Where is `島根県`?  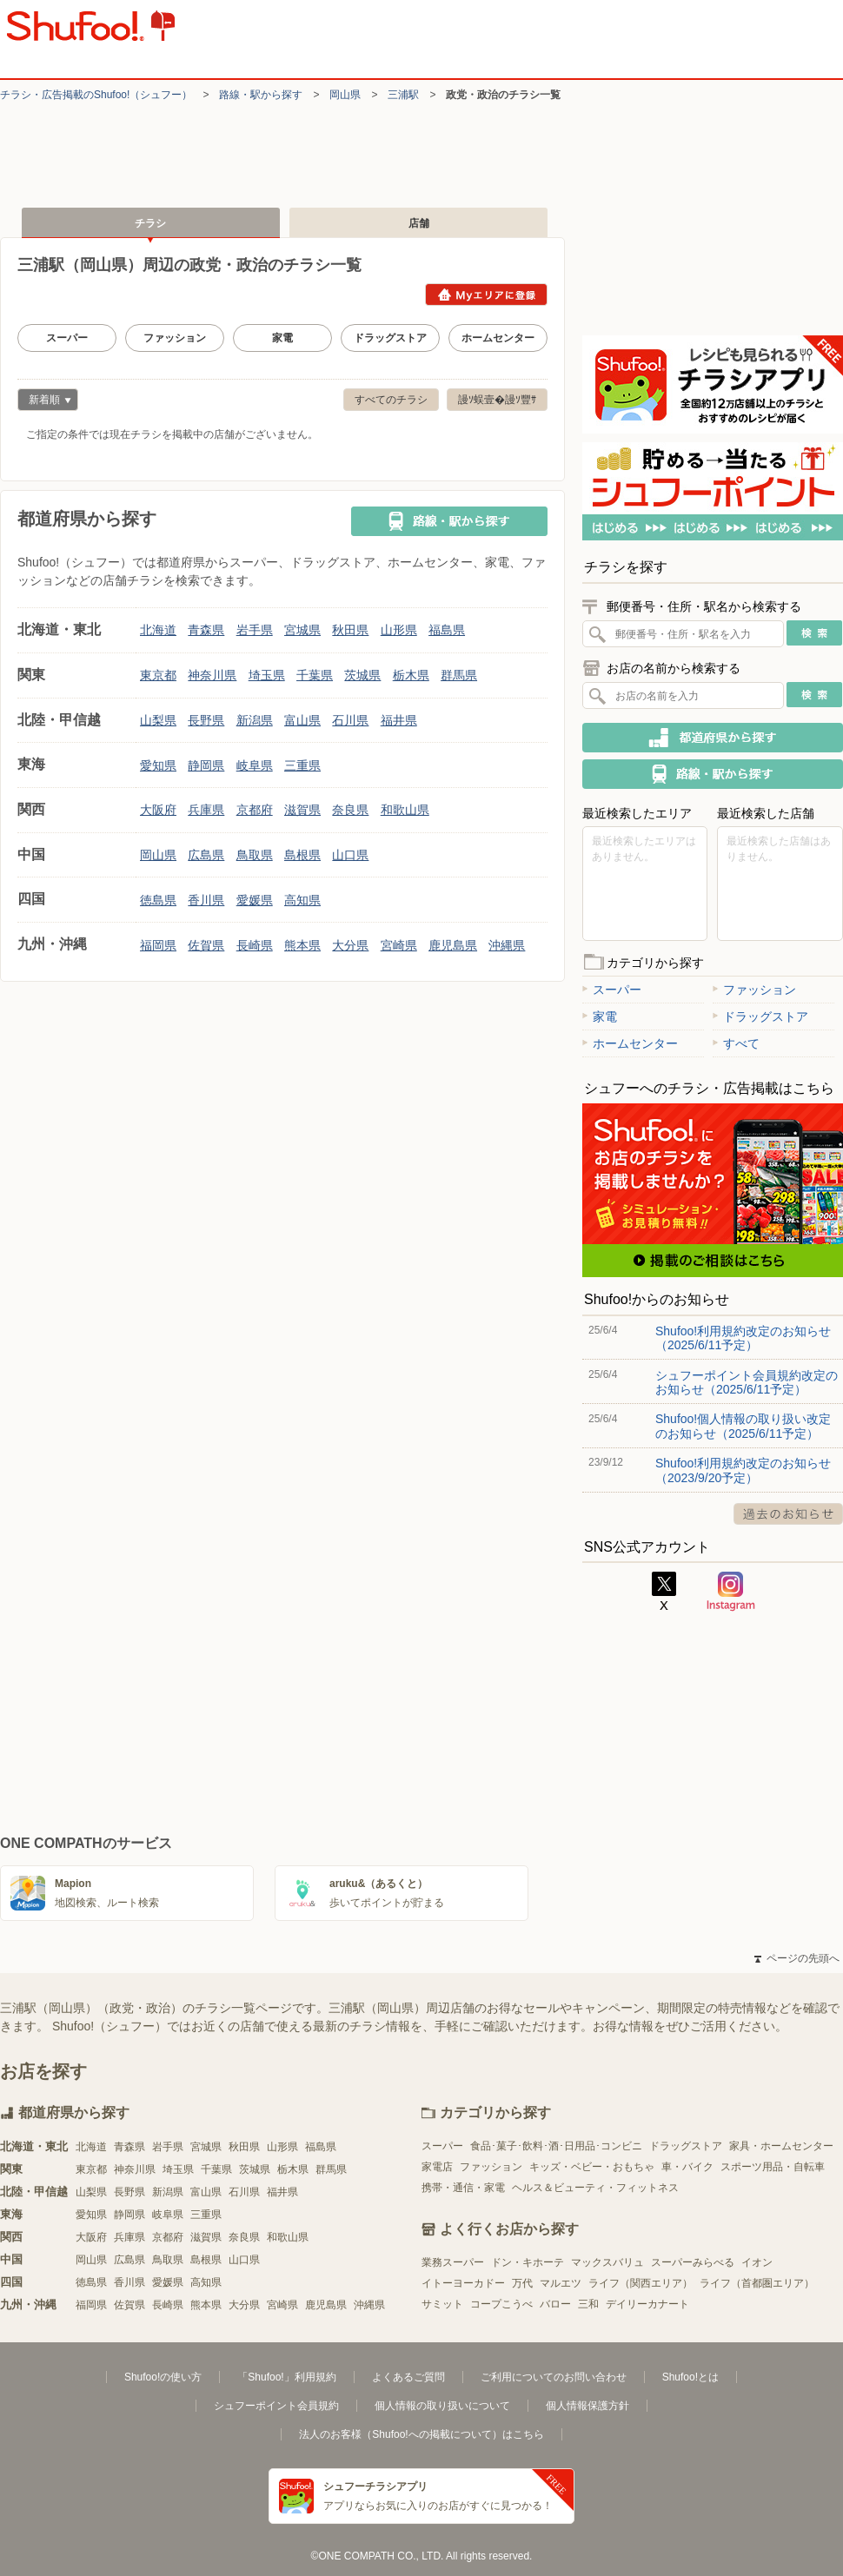 島根県 is located at coordinates (302, 855).